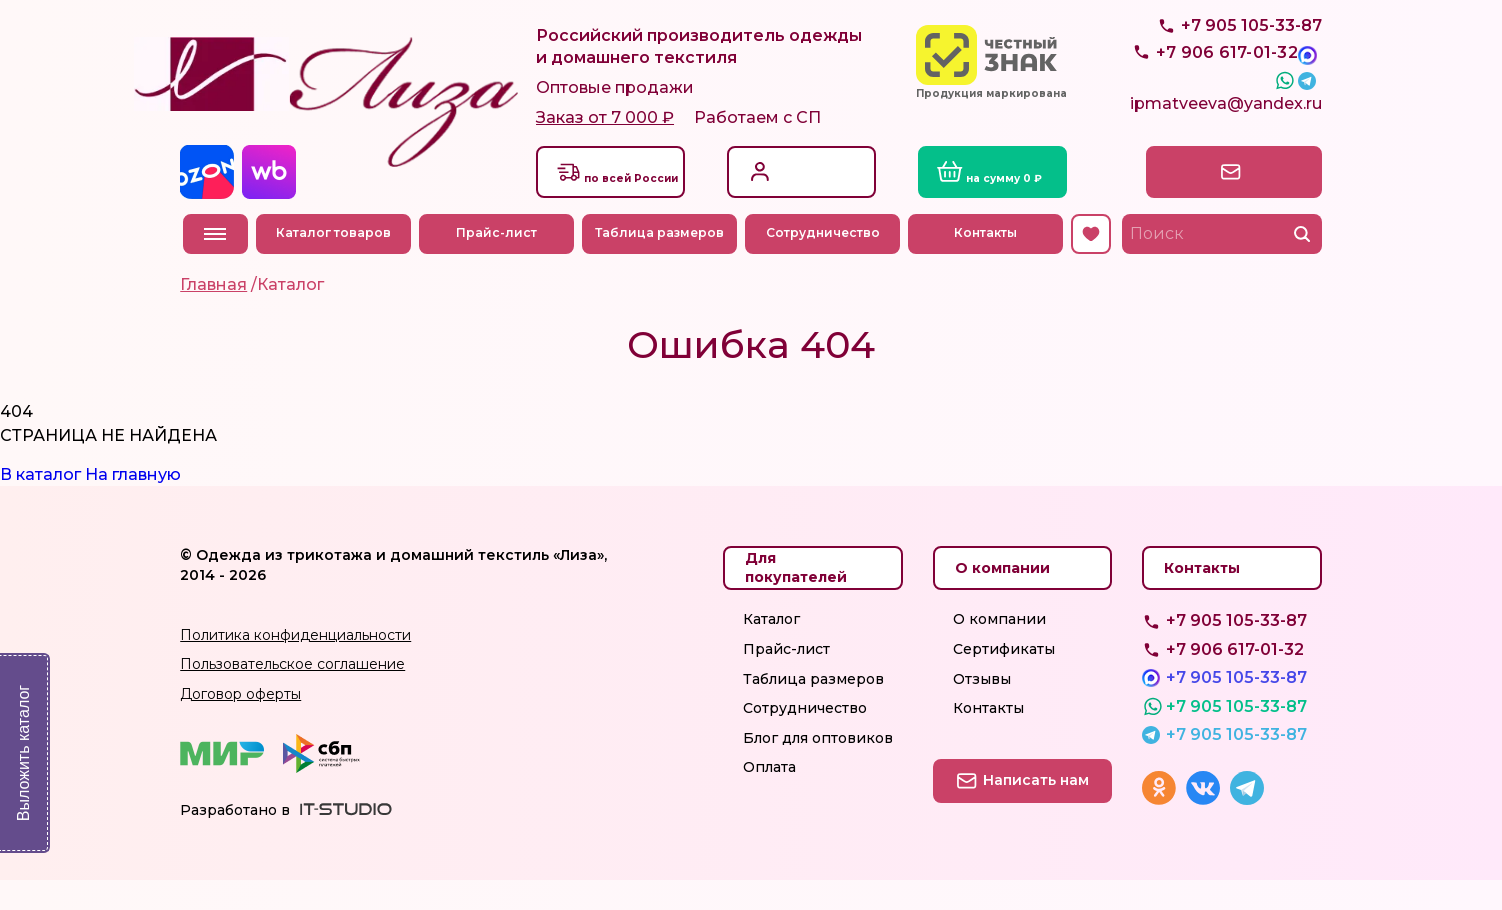 This screenshot has width=1502, height=910. What do you see at coordinates (133, 504) in the screenshot?
I see `На главную` at bounding box center [133, 504].